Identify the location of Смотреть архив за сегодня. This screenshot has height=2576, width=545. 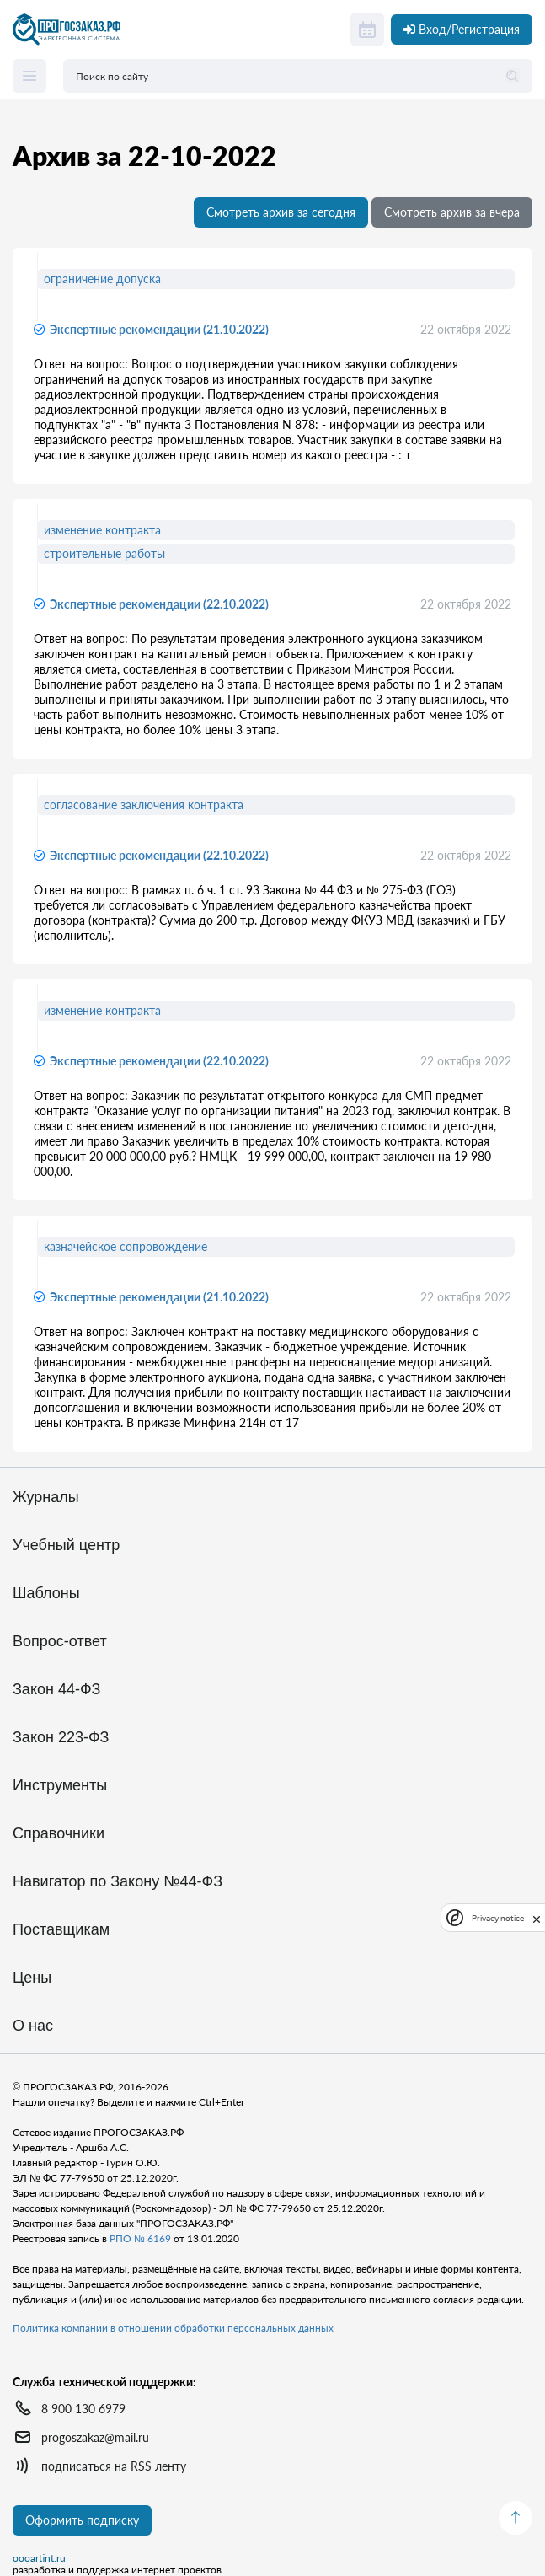
(280, 212).